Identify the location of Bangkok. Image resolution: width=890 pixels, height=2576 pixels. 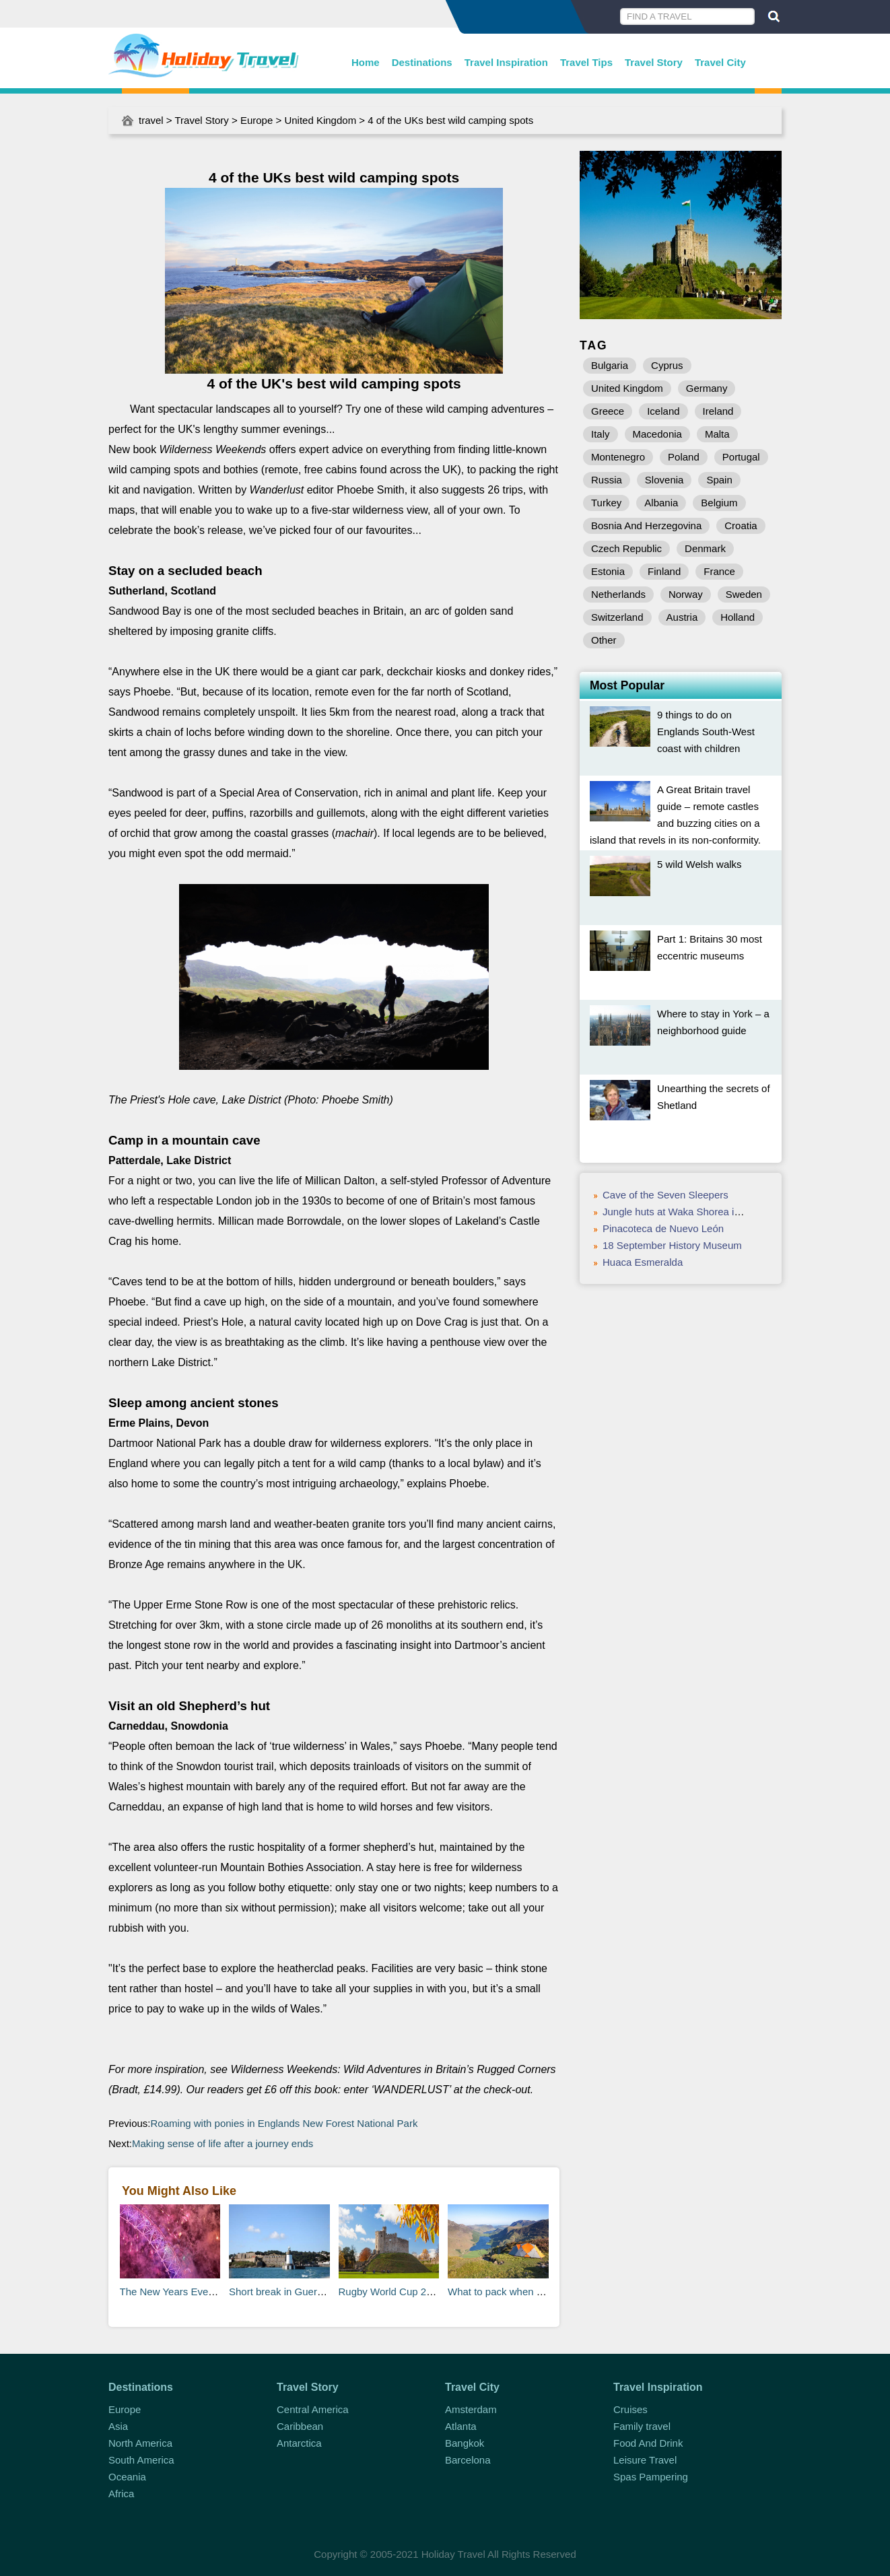
(464, 2443).